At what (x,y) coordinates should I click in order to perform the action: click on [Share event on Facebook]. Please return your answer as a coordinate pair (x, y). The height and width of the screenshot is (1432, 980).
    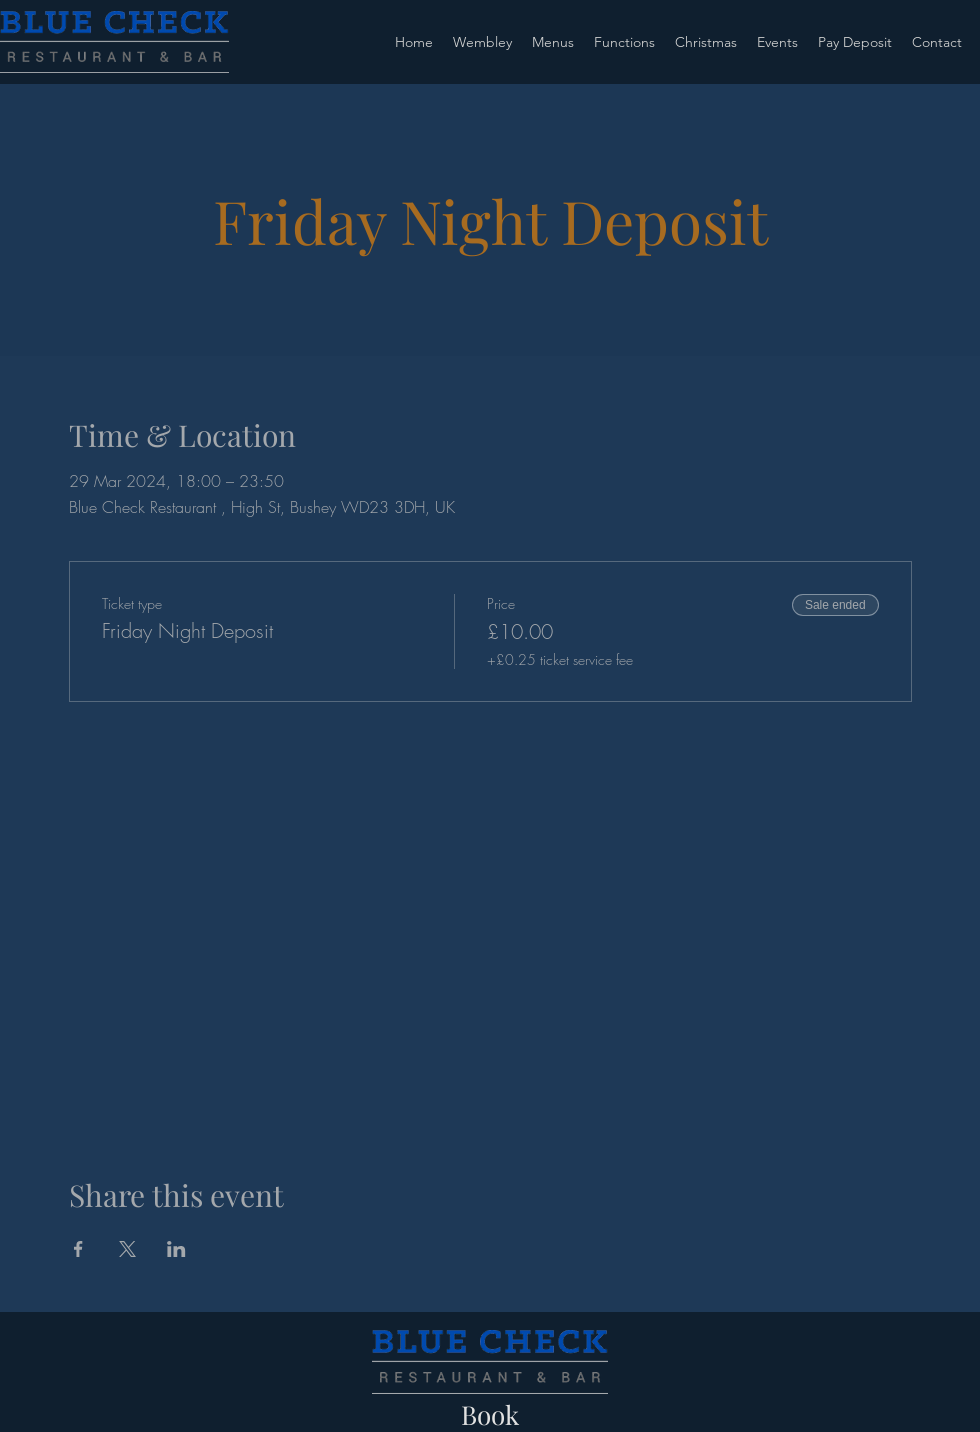
    Looking at the image, I should click on (78, 1249).